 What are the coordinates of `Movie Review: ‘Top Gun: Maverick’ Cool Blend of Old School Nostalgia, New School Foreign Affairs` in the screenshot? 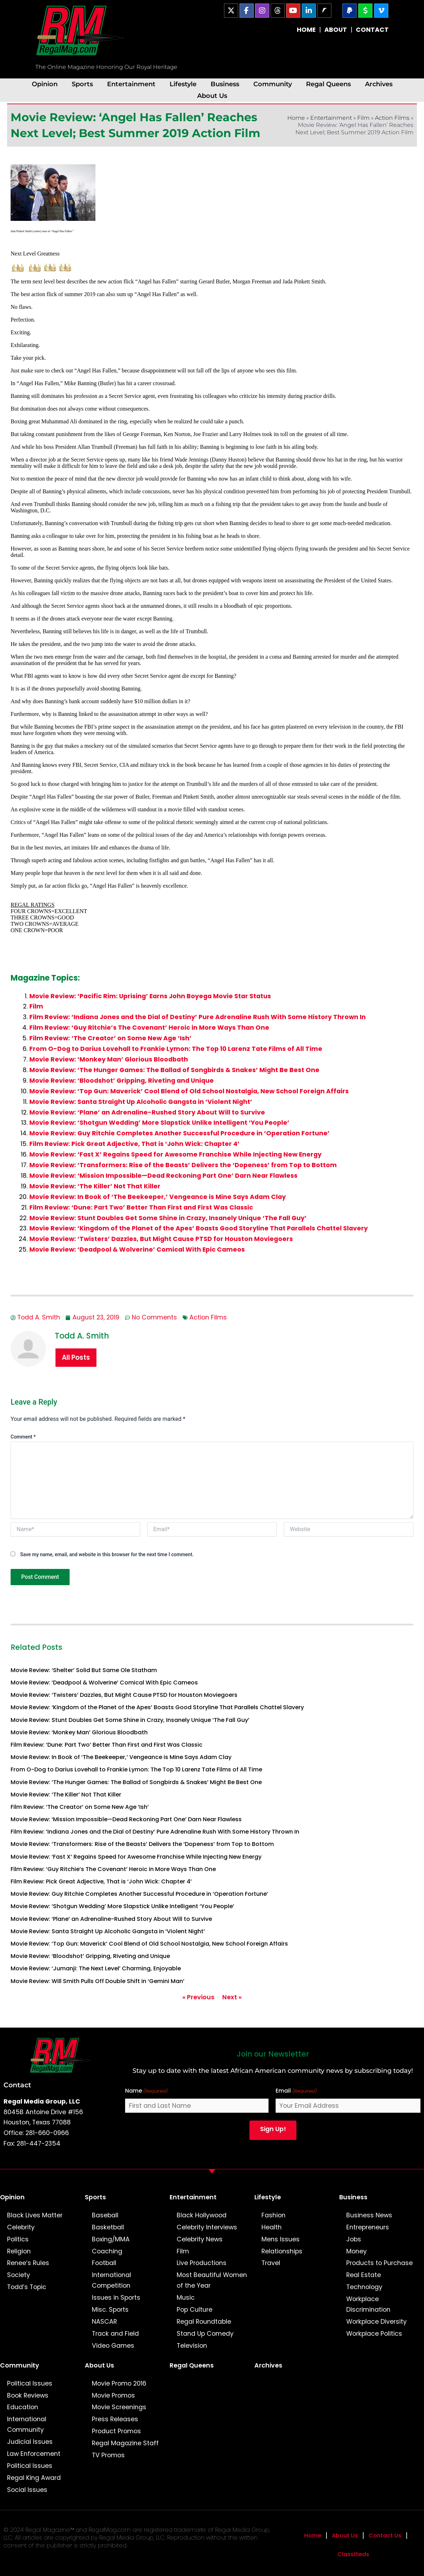 It's located at (189, 1091).